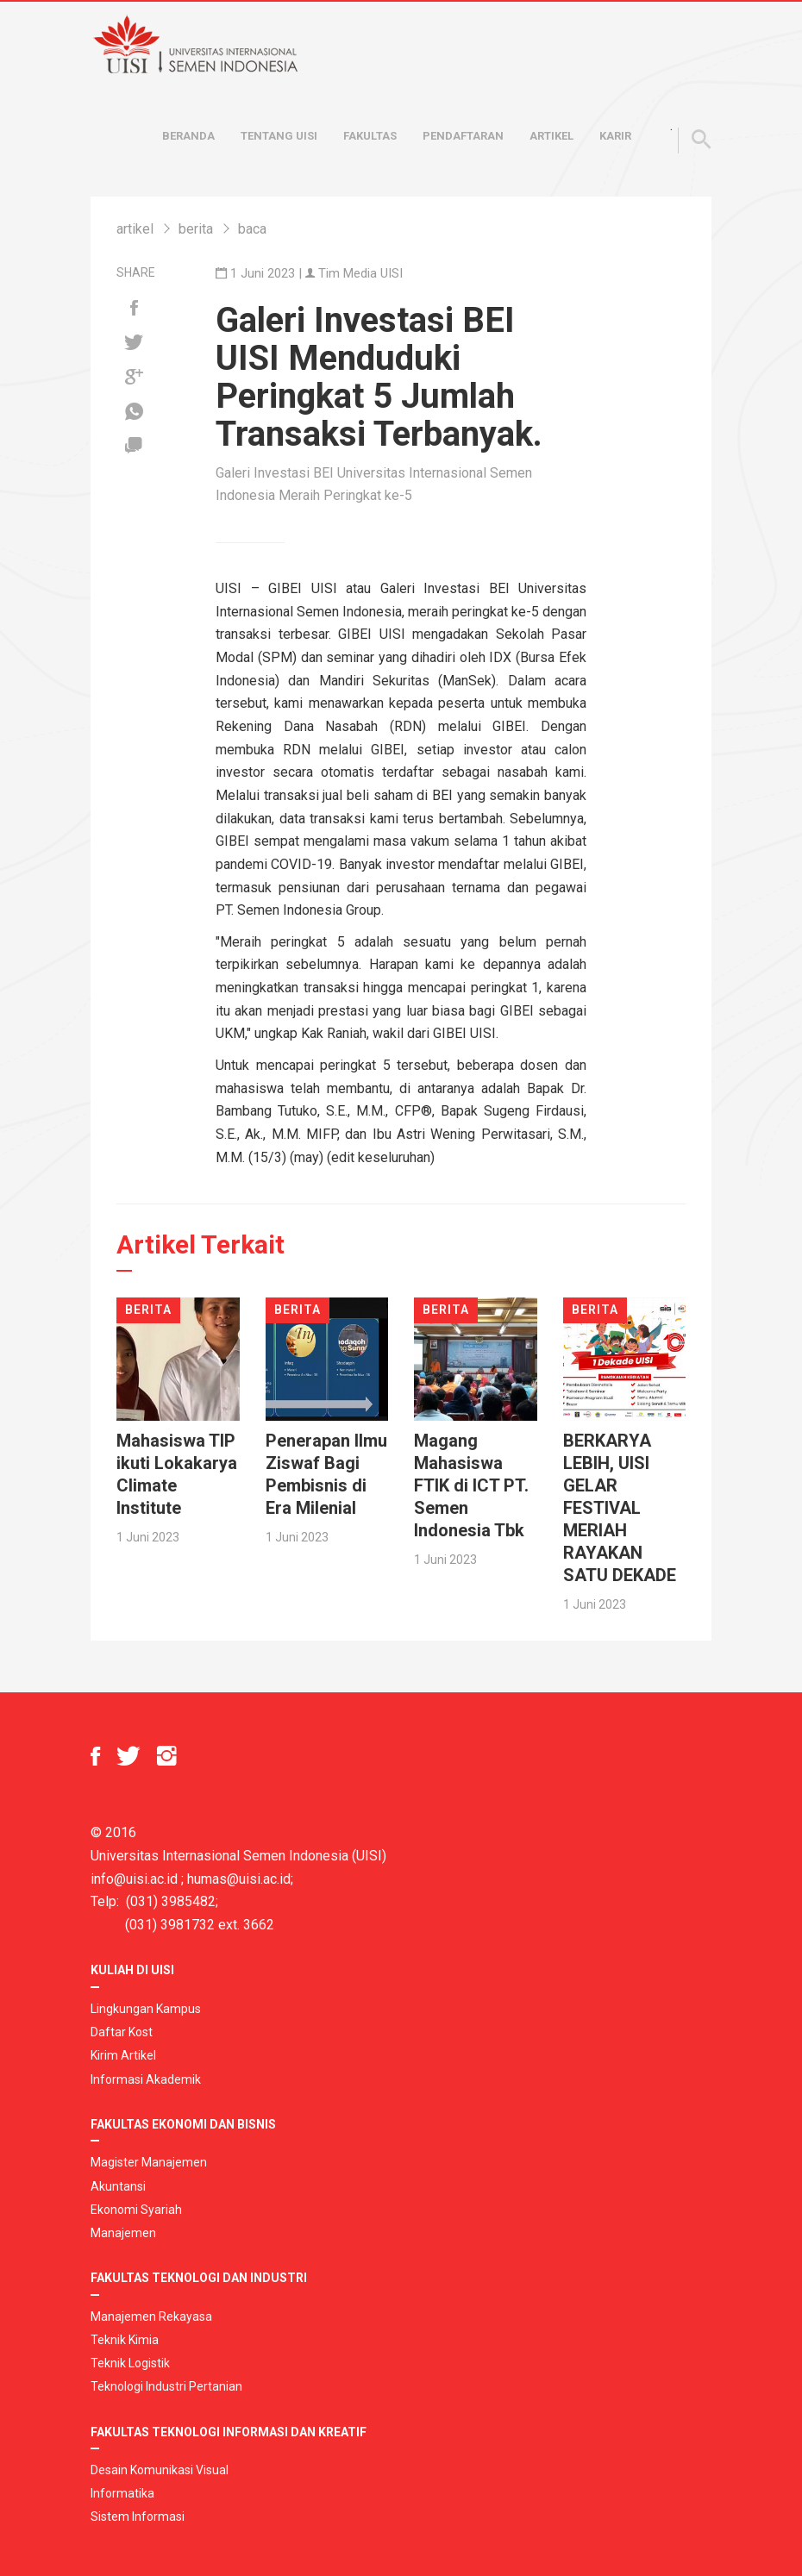 The height and width of the screenshot is (2576, 802). What do you see at coordinates (134, 1879) in the screenshot?
I see `info@uisi.ac.id` at bounding box center [134, 1879].